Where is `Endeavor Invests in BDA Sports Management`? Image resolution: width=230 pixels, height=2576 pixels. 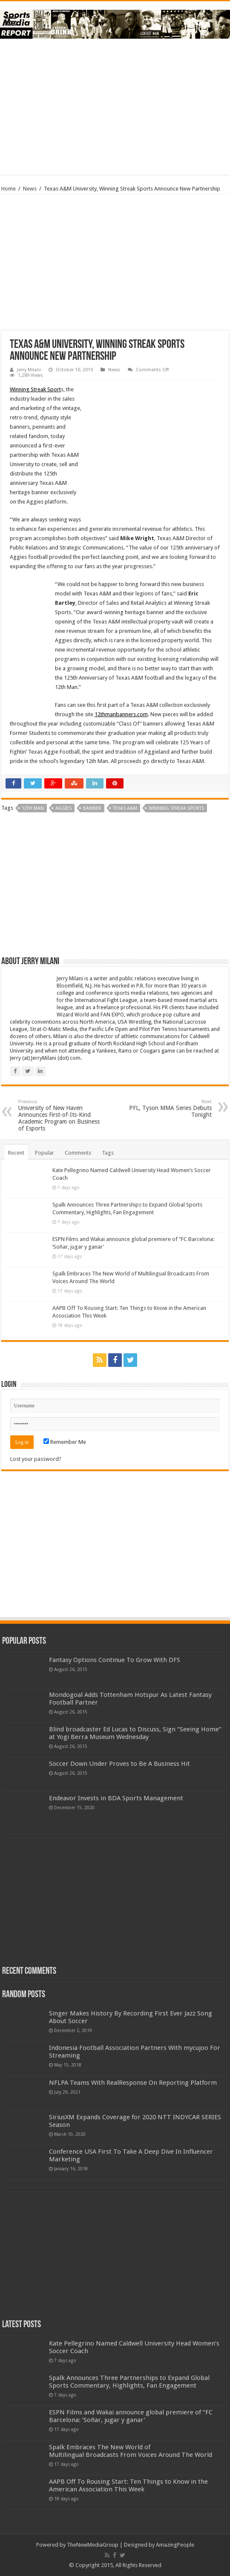
Endeavor Invests in BDA Sports Management is located at coordinates (116, 1798).